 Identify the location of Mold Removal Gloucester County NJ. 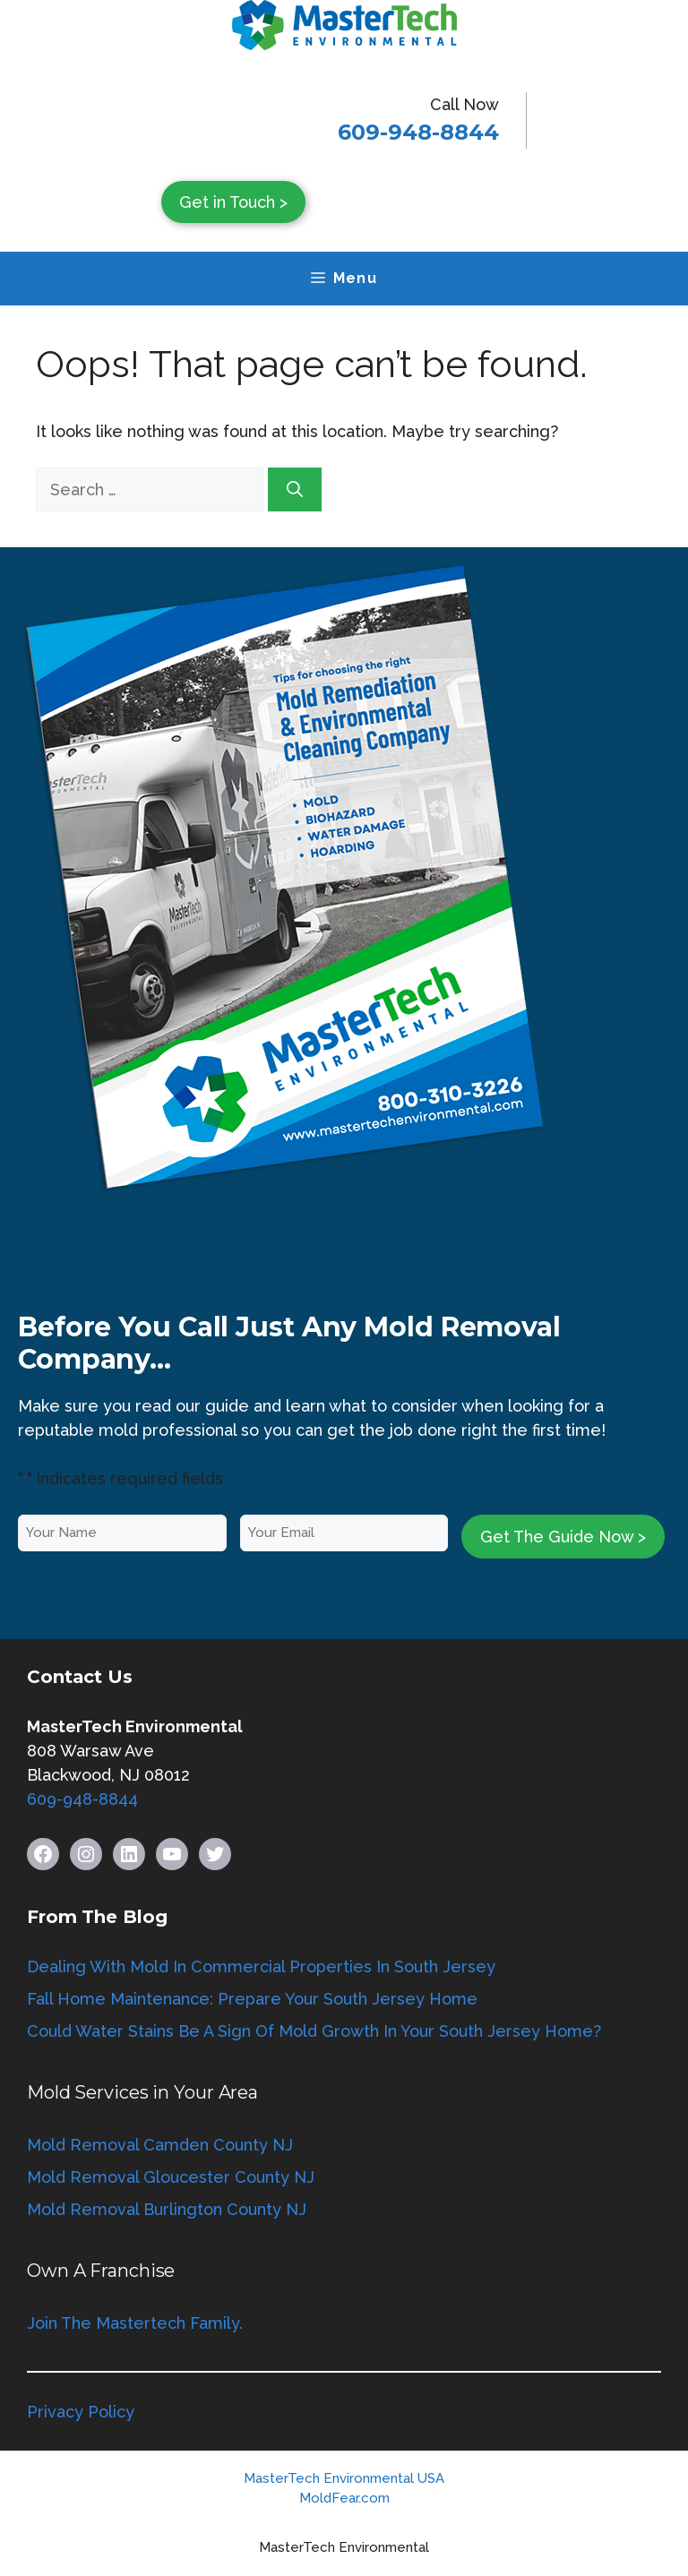
(170, 2177).